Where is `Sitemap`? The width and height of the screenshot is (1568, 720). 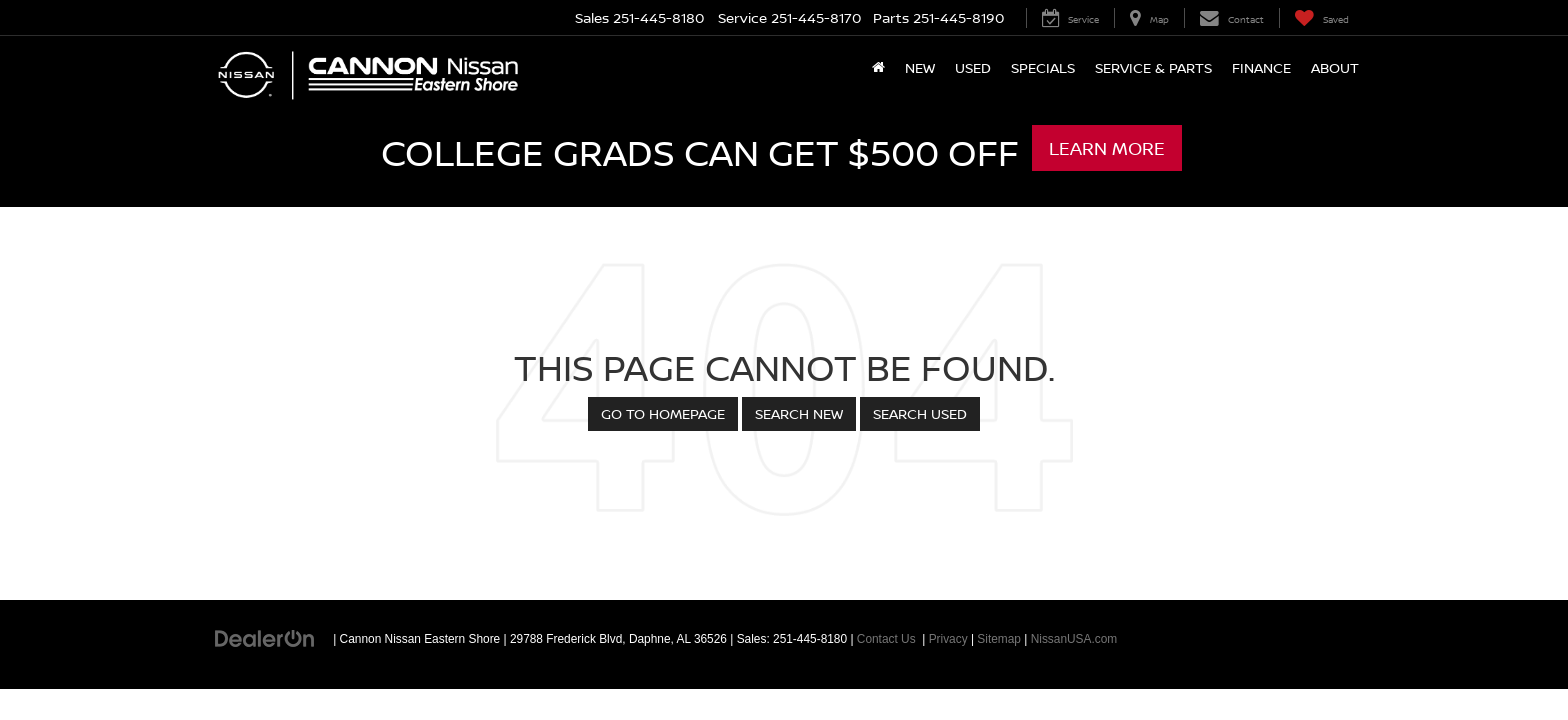 Sitemap is located at coordinates (999, 639).